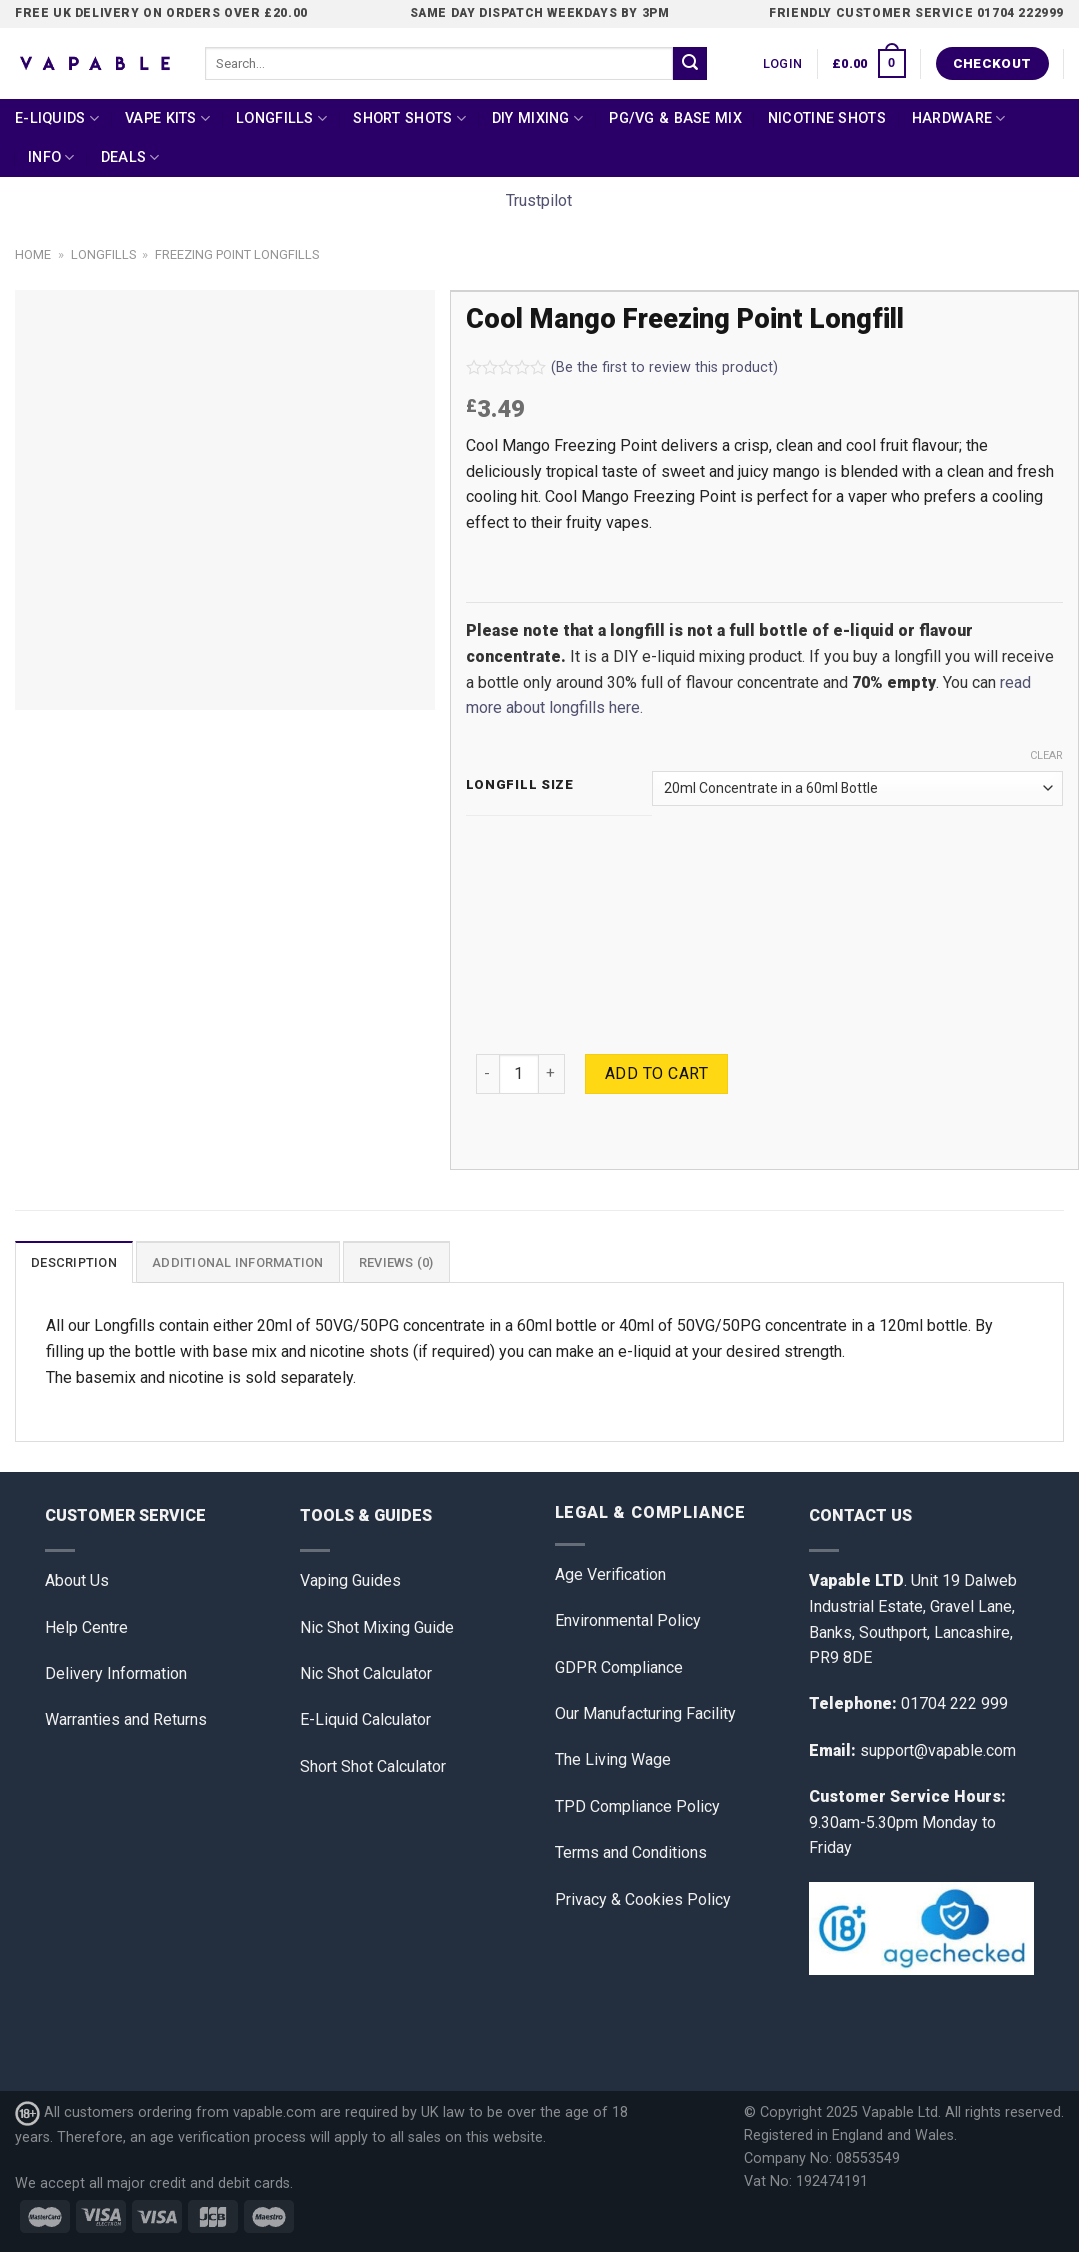 The height and width of the screenshot is (2252, 1079). Describe the element at coordinates (57, 118) in the screenshot. I see `E-Liquids` at that location.